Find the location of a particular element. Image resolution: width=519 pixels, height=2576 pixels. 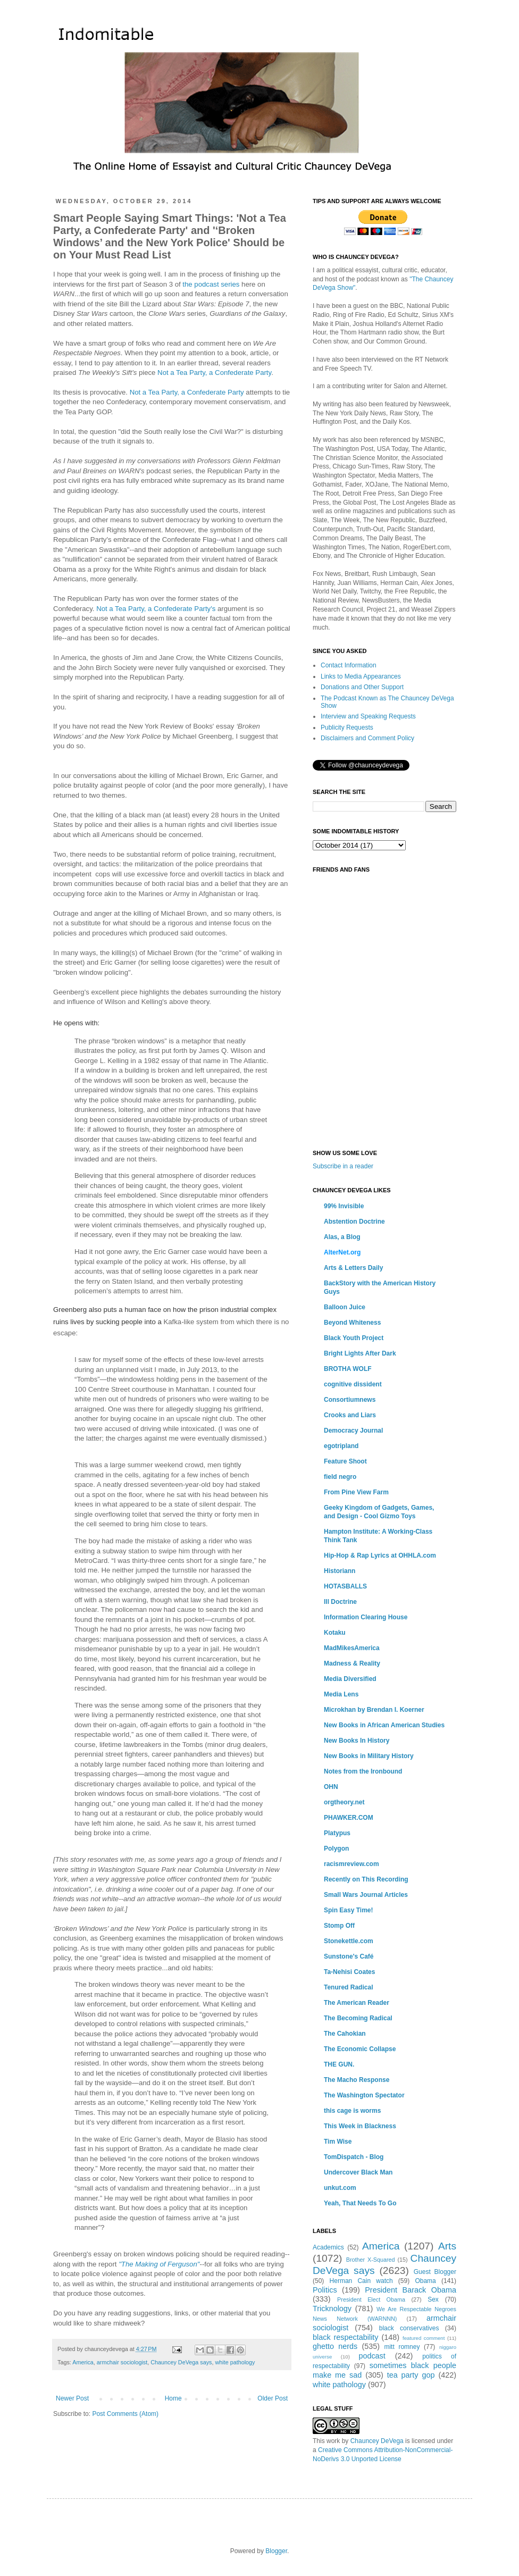

The American Reader is located at coordinates (356, 2002).